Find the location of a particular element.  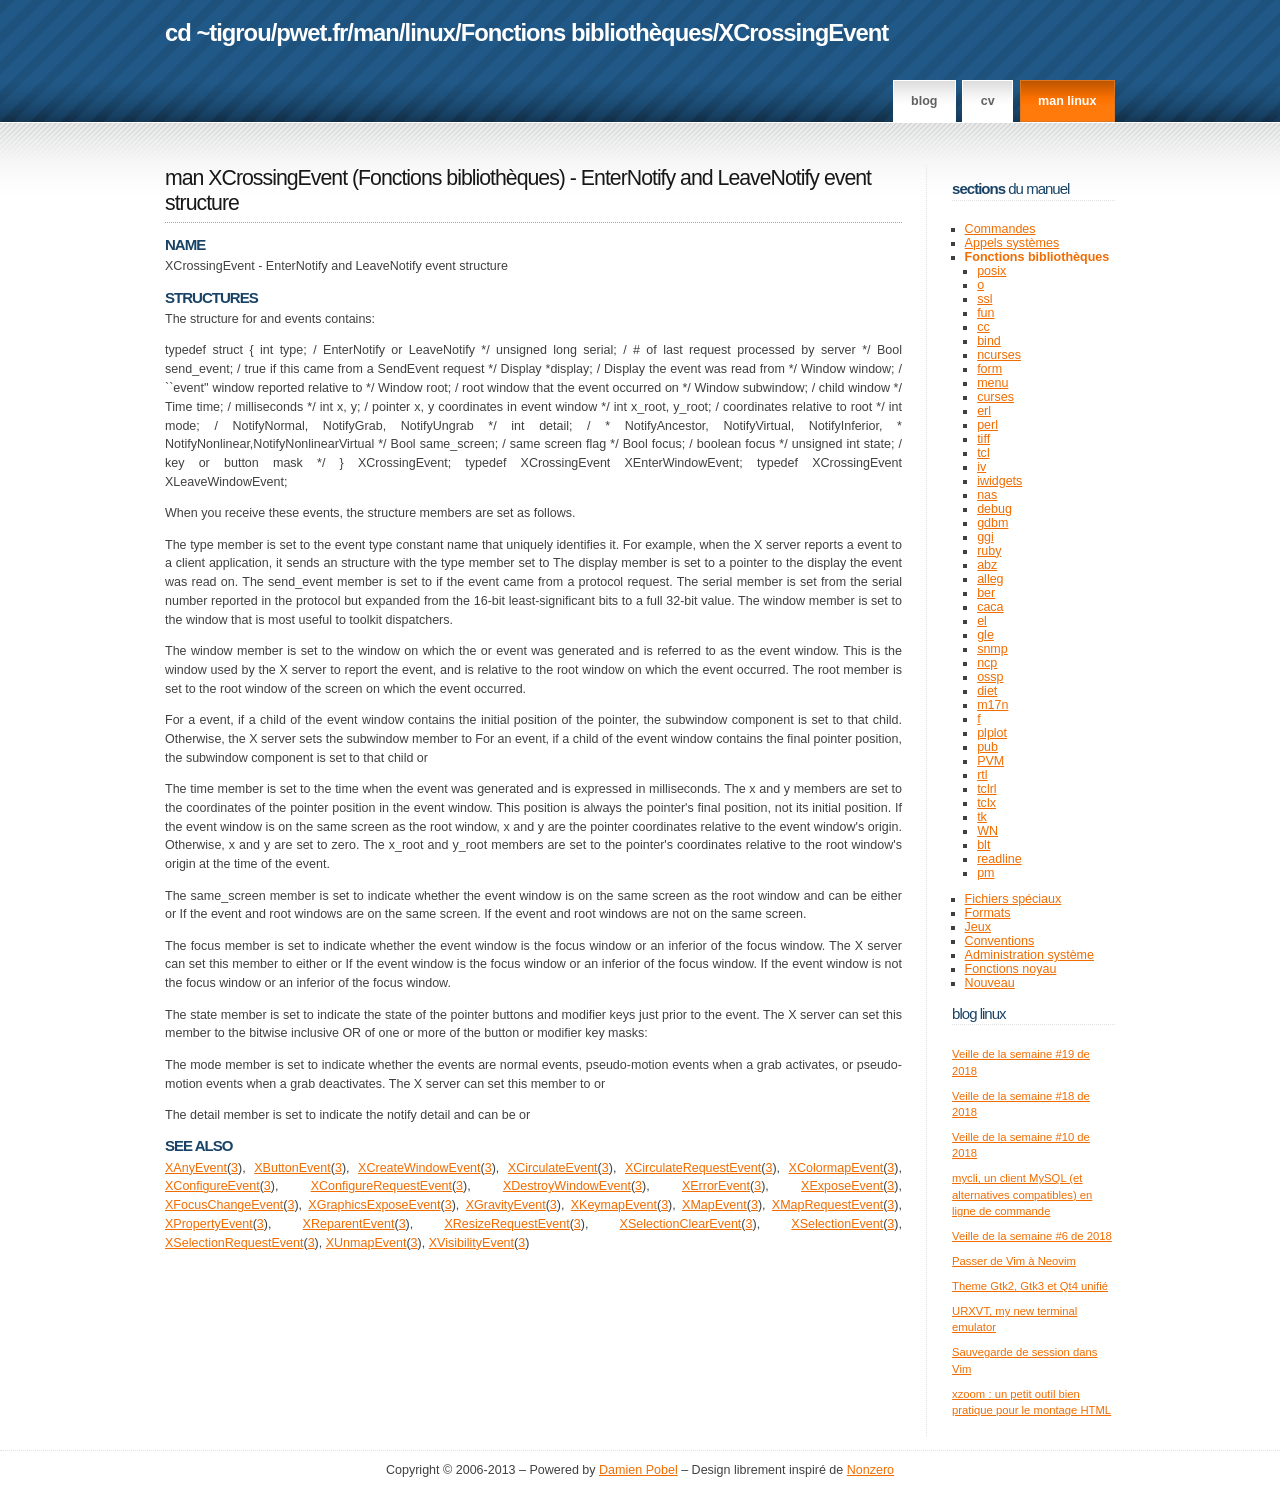

readline is located at coordinates (999, 859).